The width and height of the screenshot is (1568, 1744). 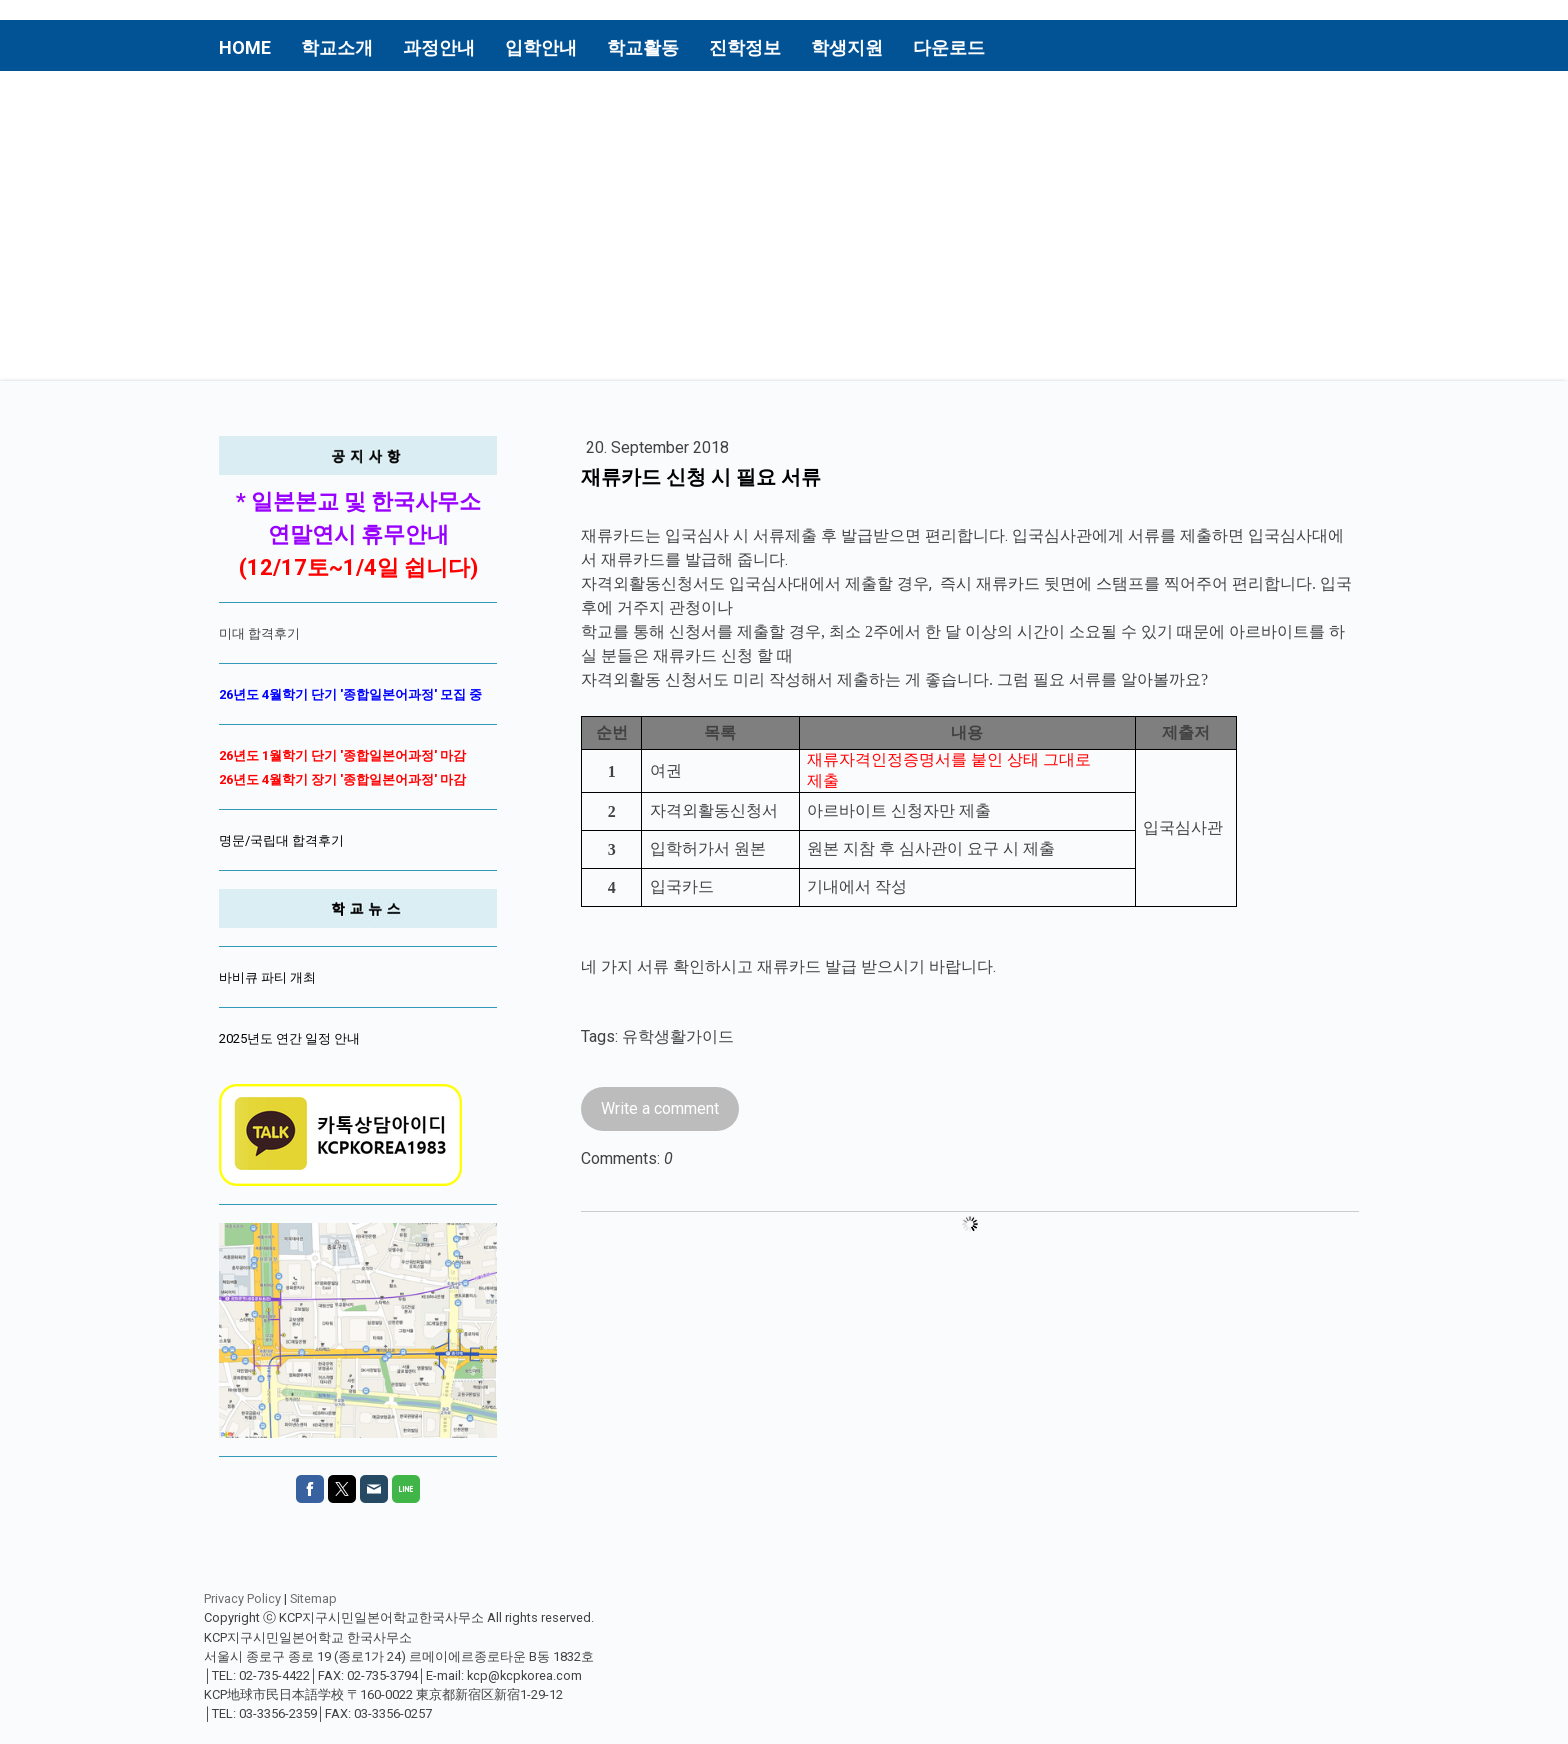 What do you see at coordinates (439, 47) in the screenshot?
I see `과정안내` at bounding box center [439, 47].